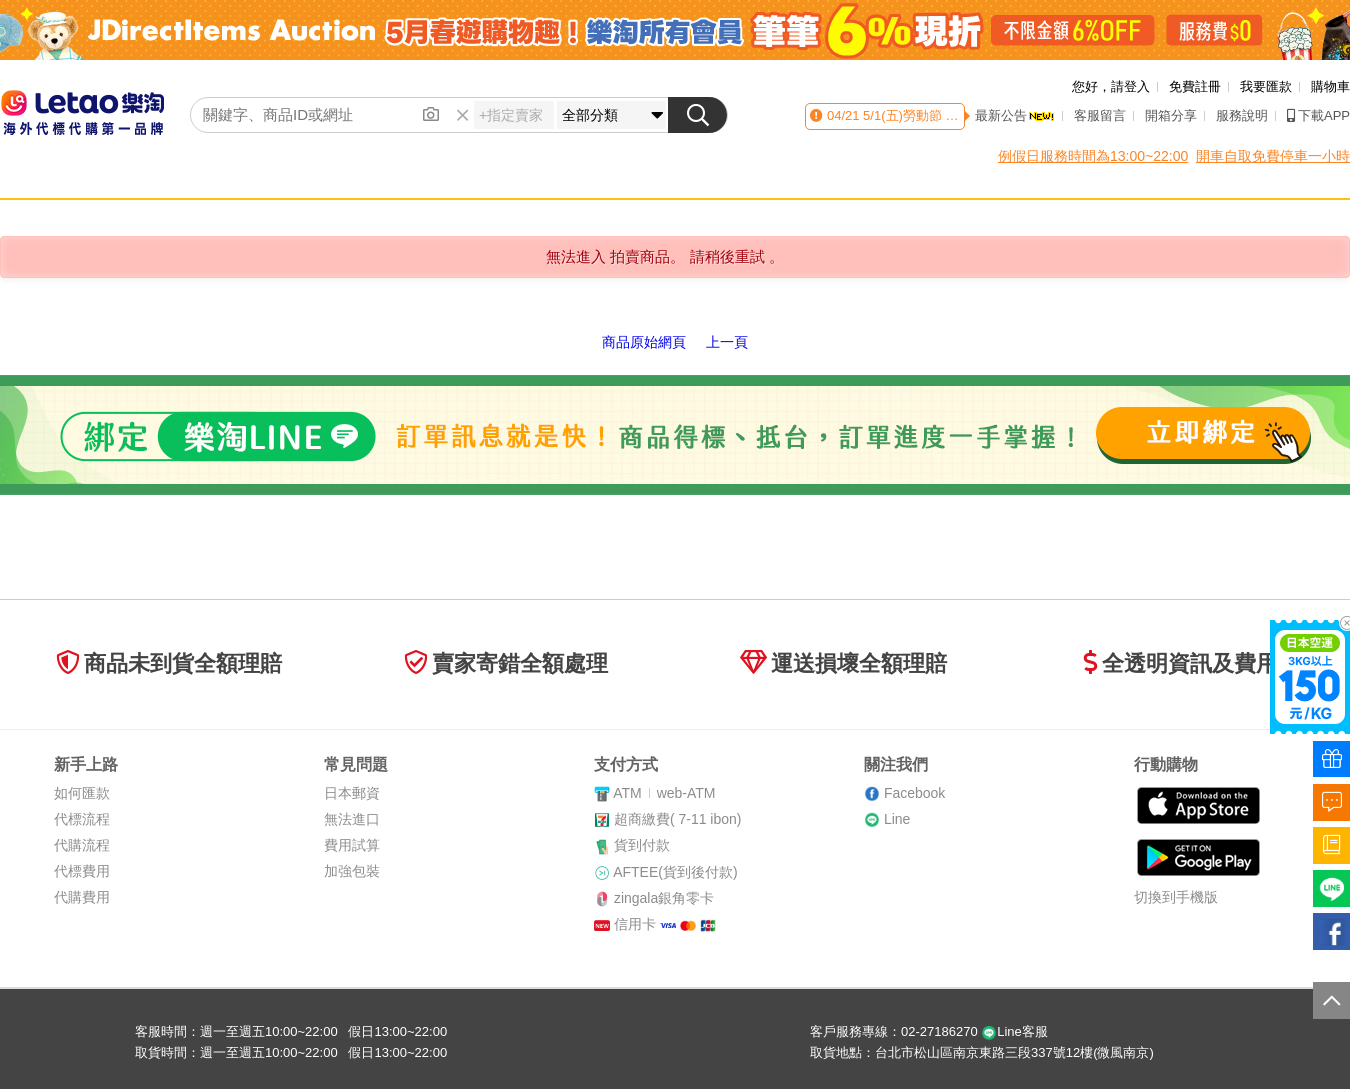 The height and width of the screenshot is (1089, 1350). Describe the element at coordinates (914, 793) in the screenshot. I see `Facebook` at that location.